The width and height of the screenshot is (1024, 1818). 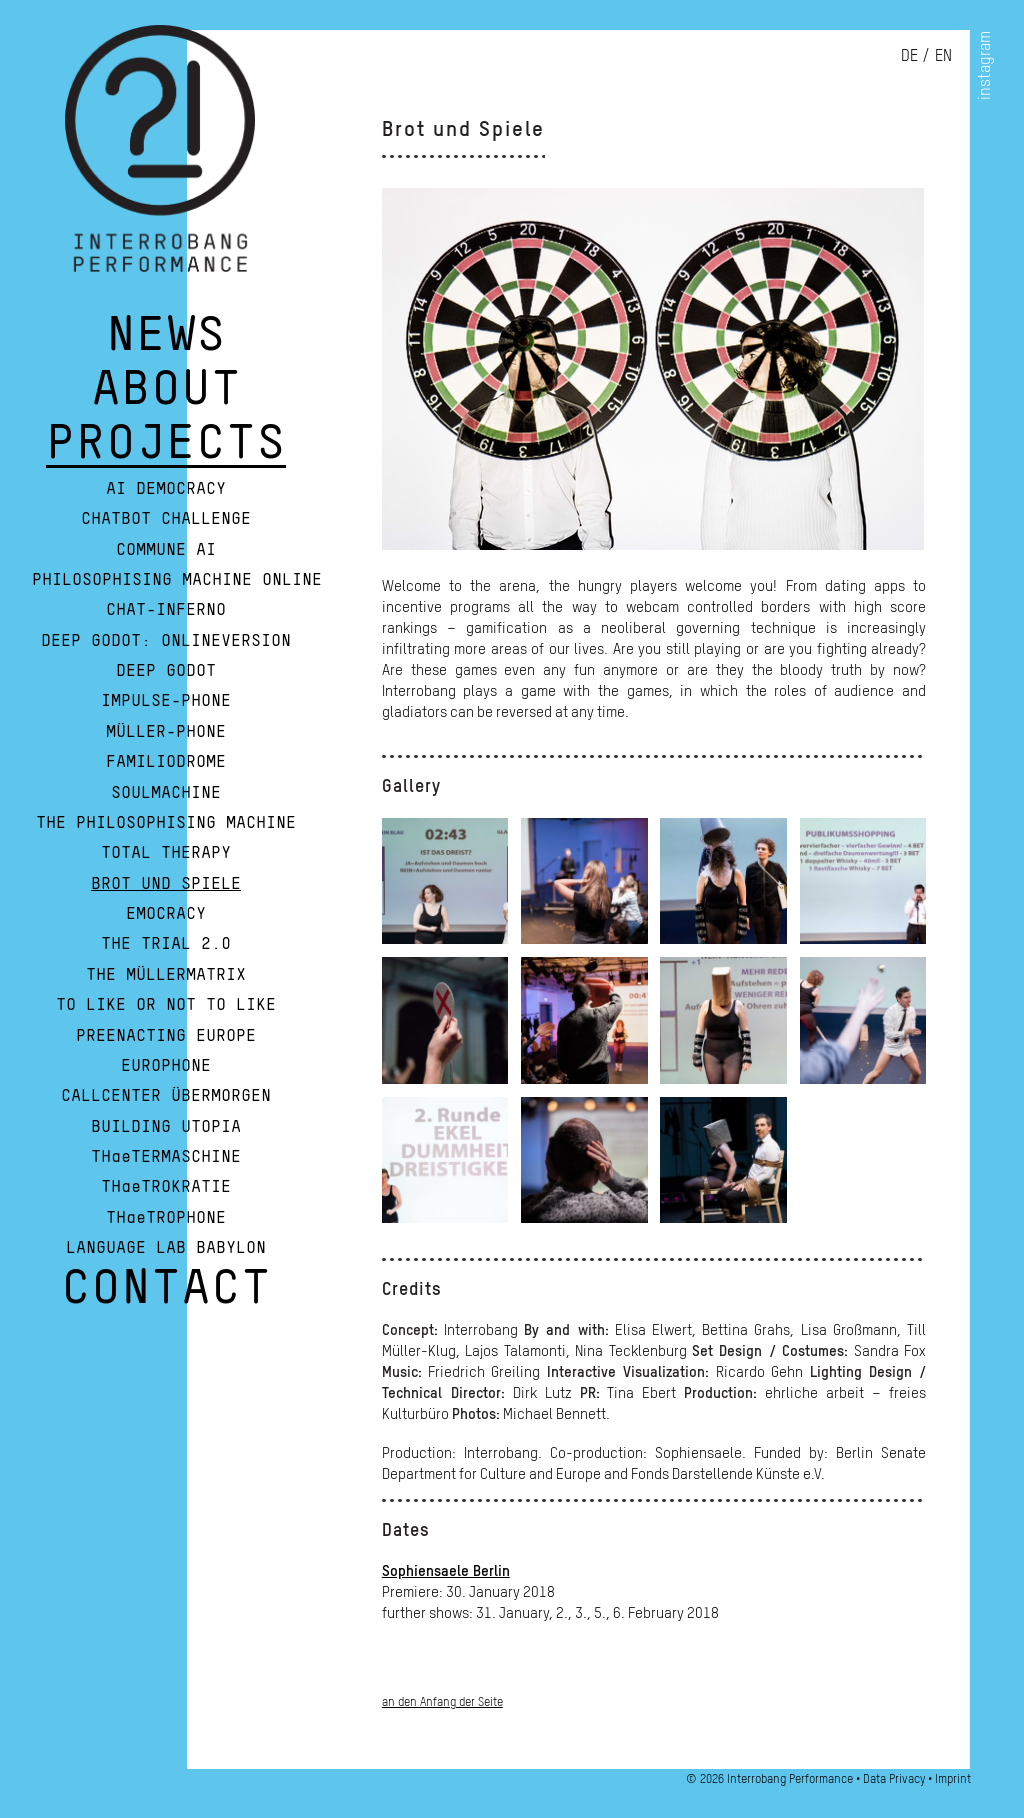 What do you see at coordinates (177, 580) in the screenshot?
I see `Philosophising Machine Online` at bounding box center [177, 580].